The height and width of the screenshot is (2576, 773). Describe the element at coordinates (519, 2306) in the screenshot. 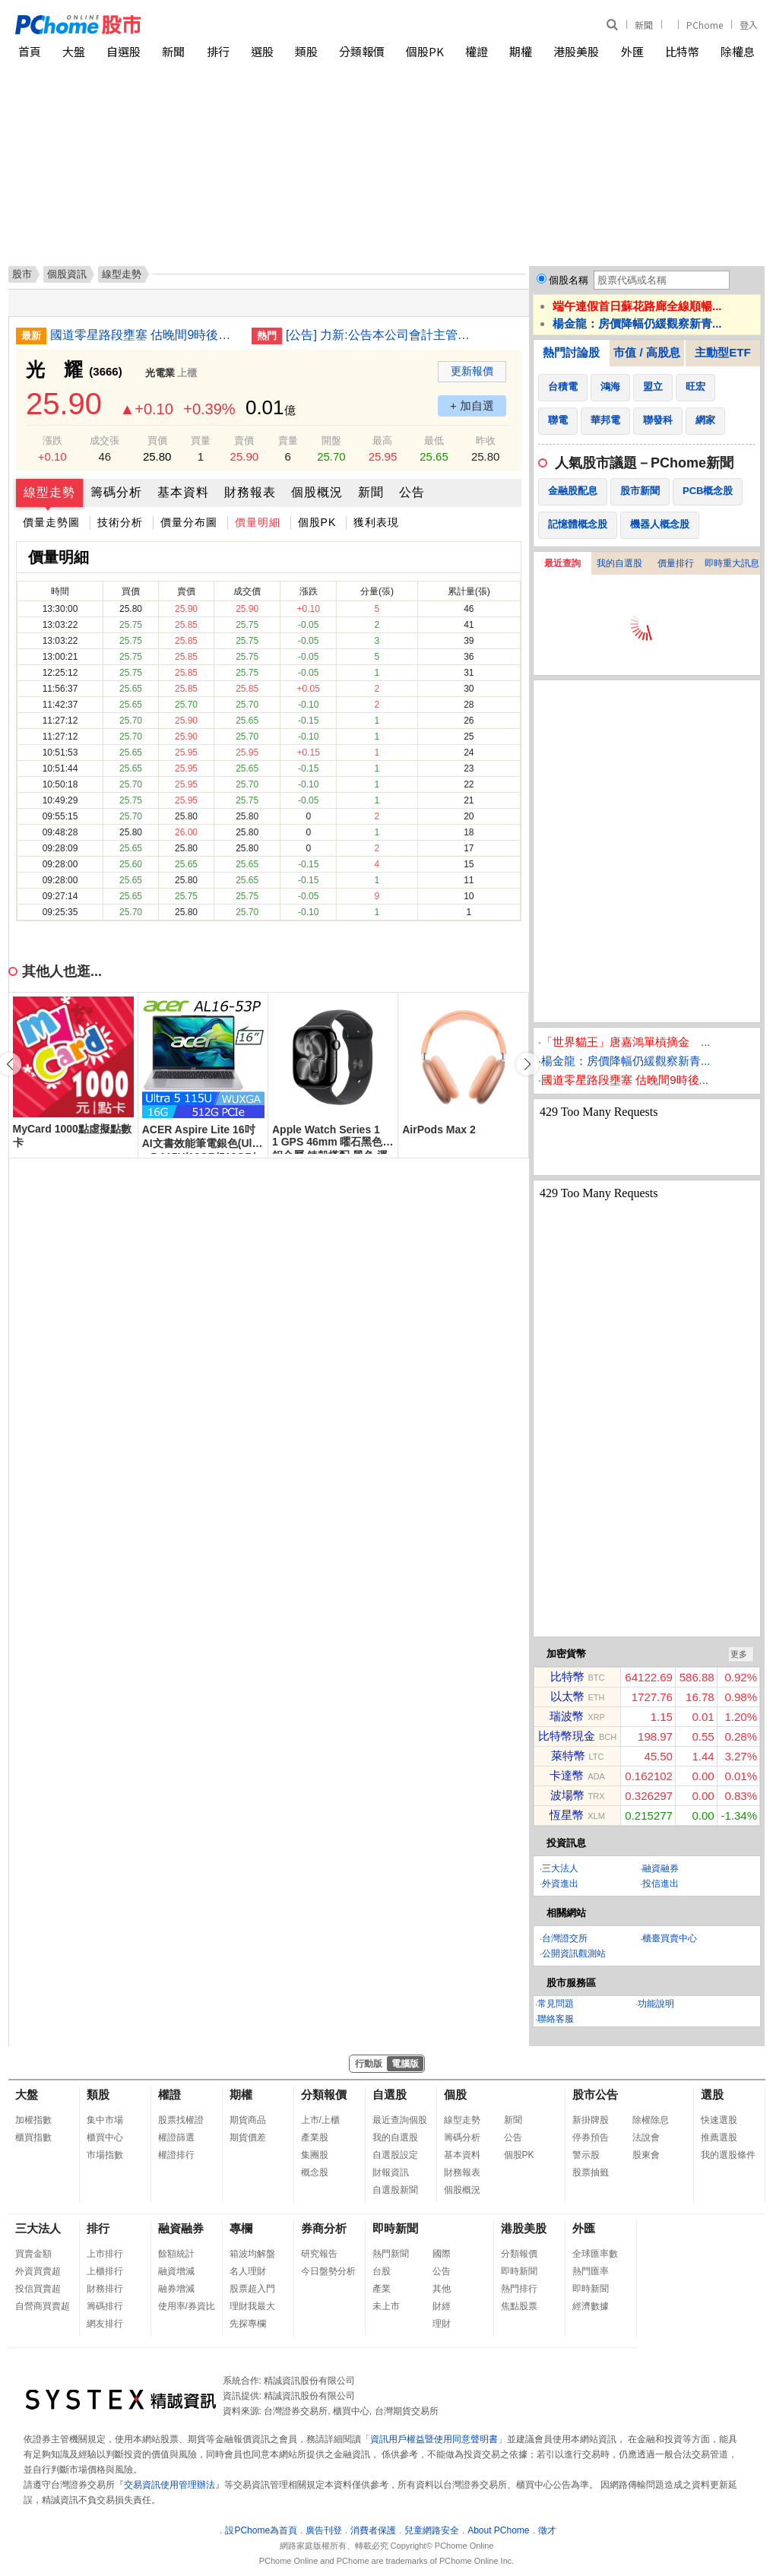

I see `焦點股票` at that location.